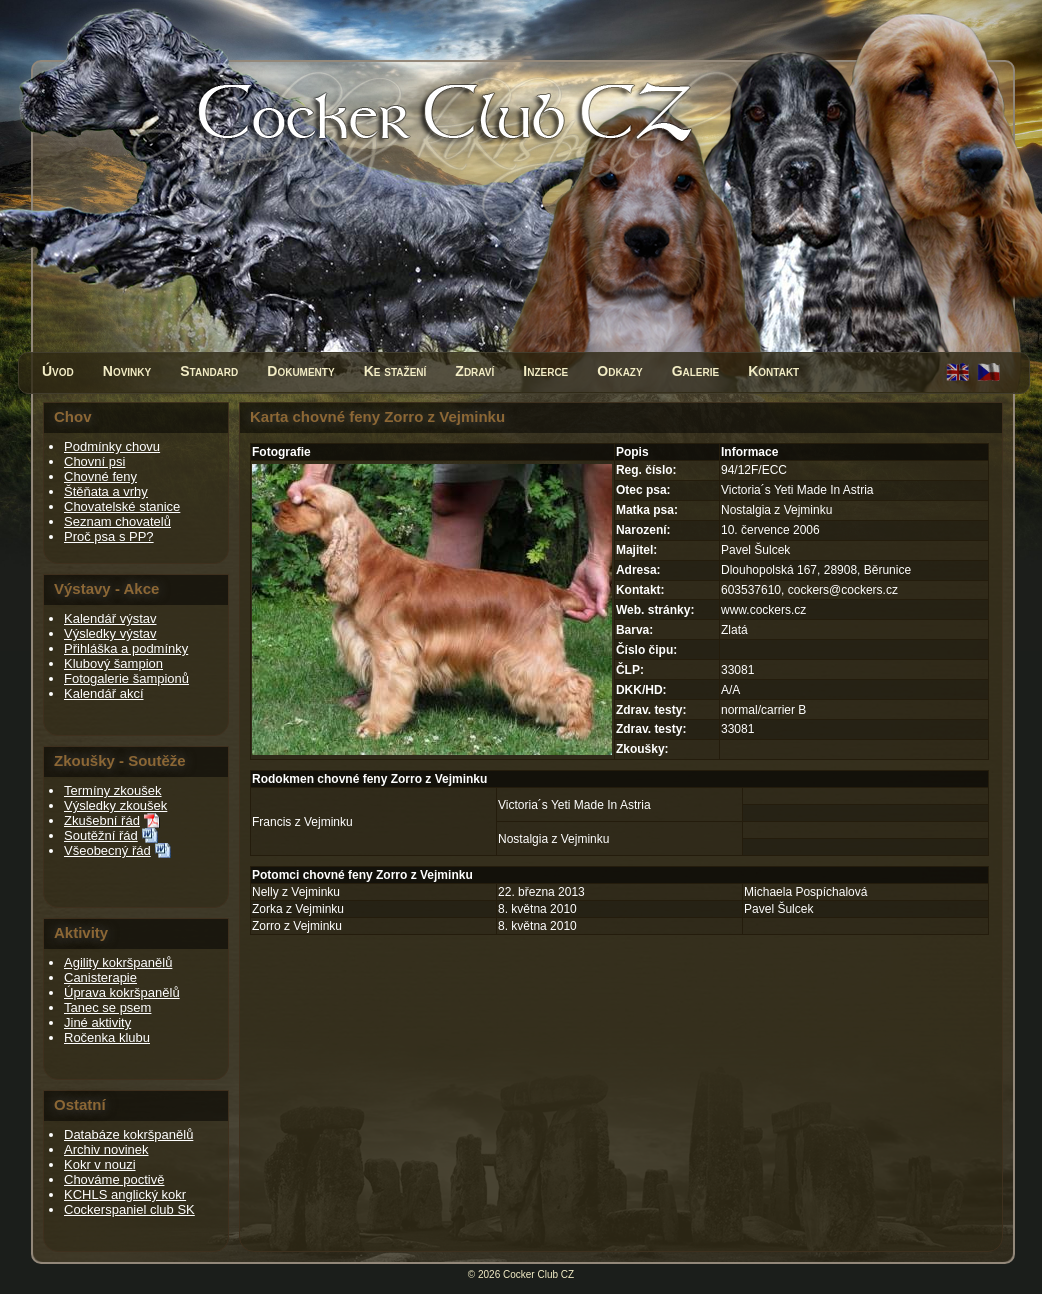 This screenshot has width=1042, height=1294. Describe the element at coordinates (117, 521) in the screenshot. I see `Seznam chovatelů` at that location.